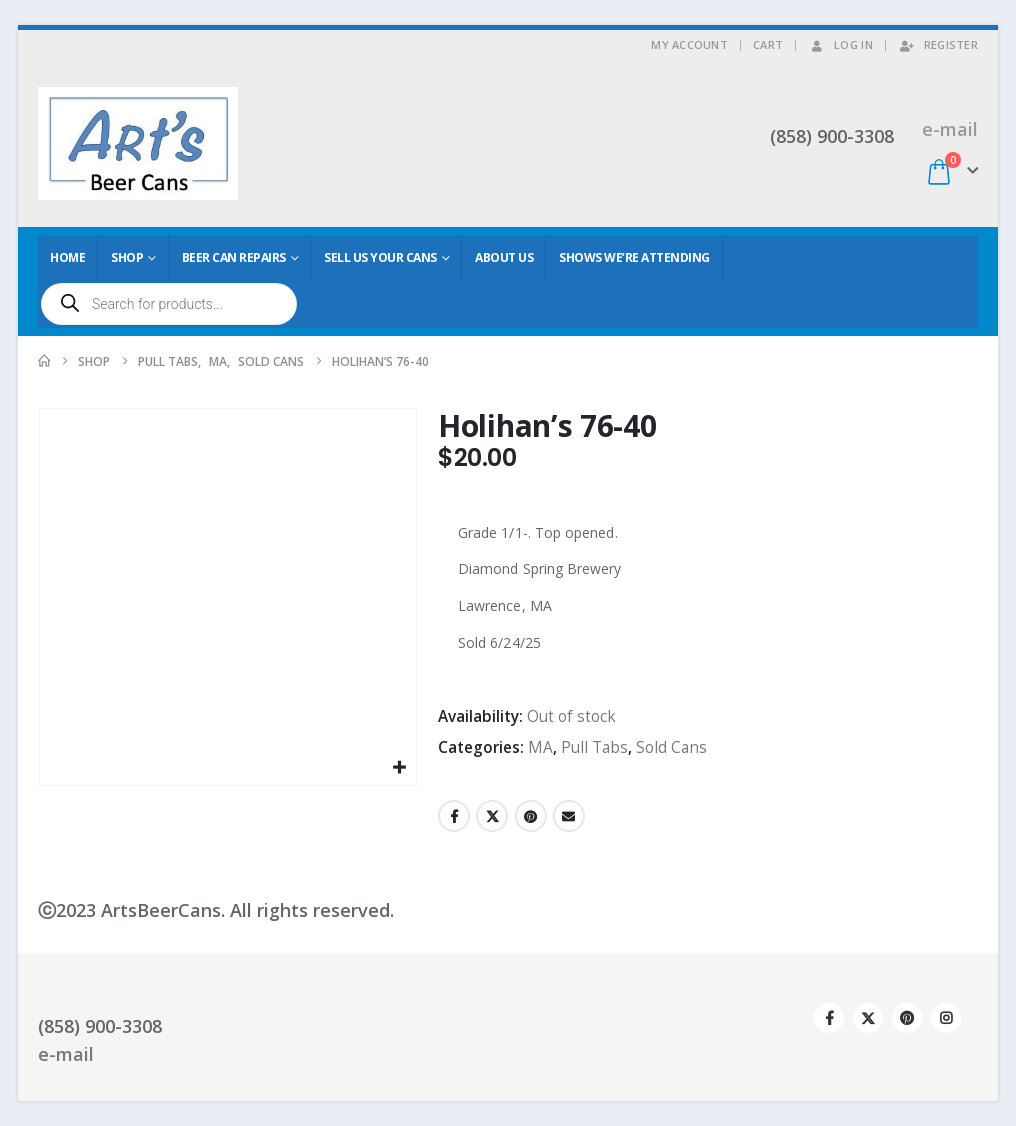 This screenshot has height=1126, width=1016. I want to click on Sell Us Your Cans, so click(380, 257).